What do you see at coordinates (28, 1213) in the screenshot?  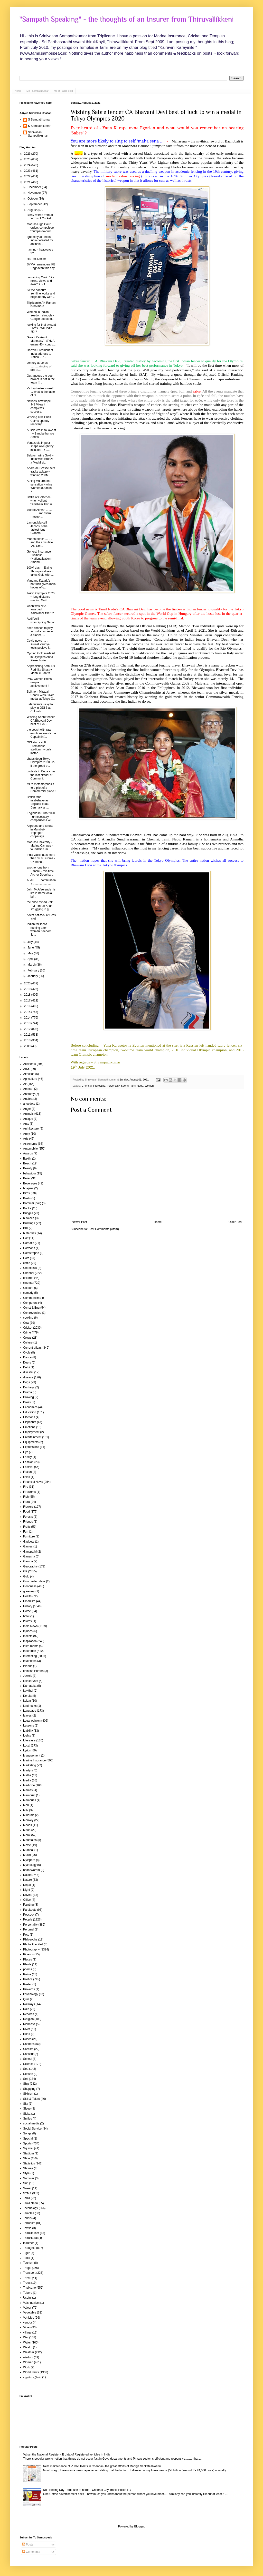 I see `Bridges` at bounding box center [28, 1213].